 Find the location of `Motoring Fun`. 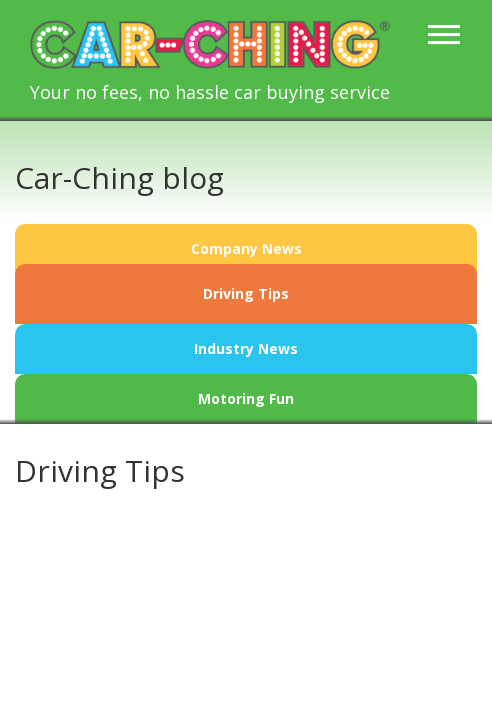

Motoring Fun is located at coordinates (246, 398).